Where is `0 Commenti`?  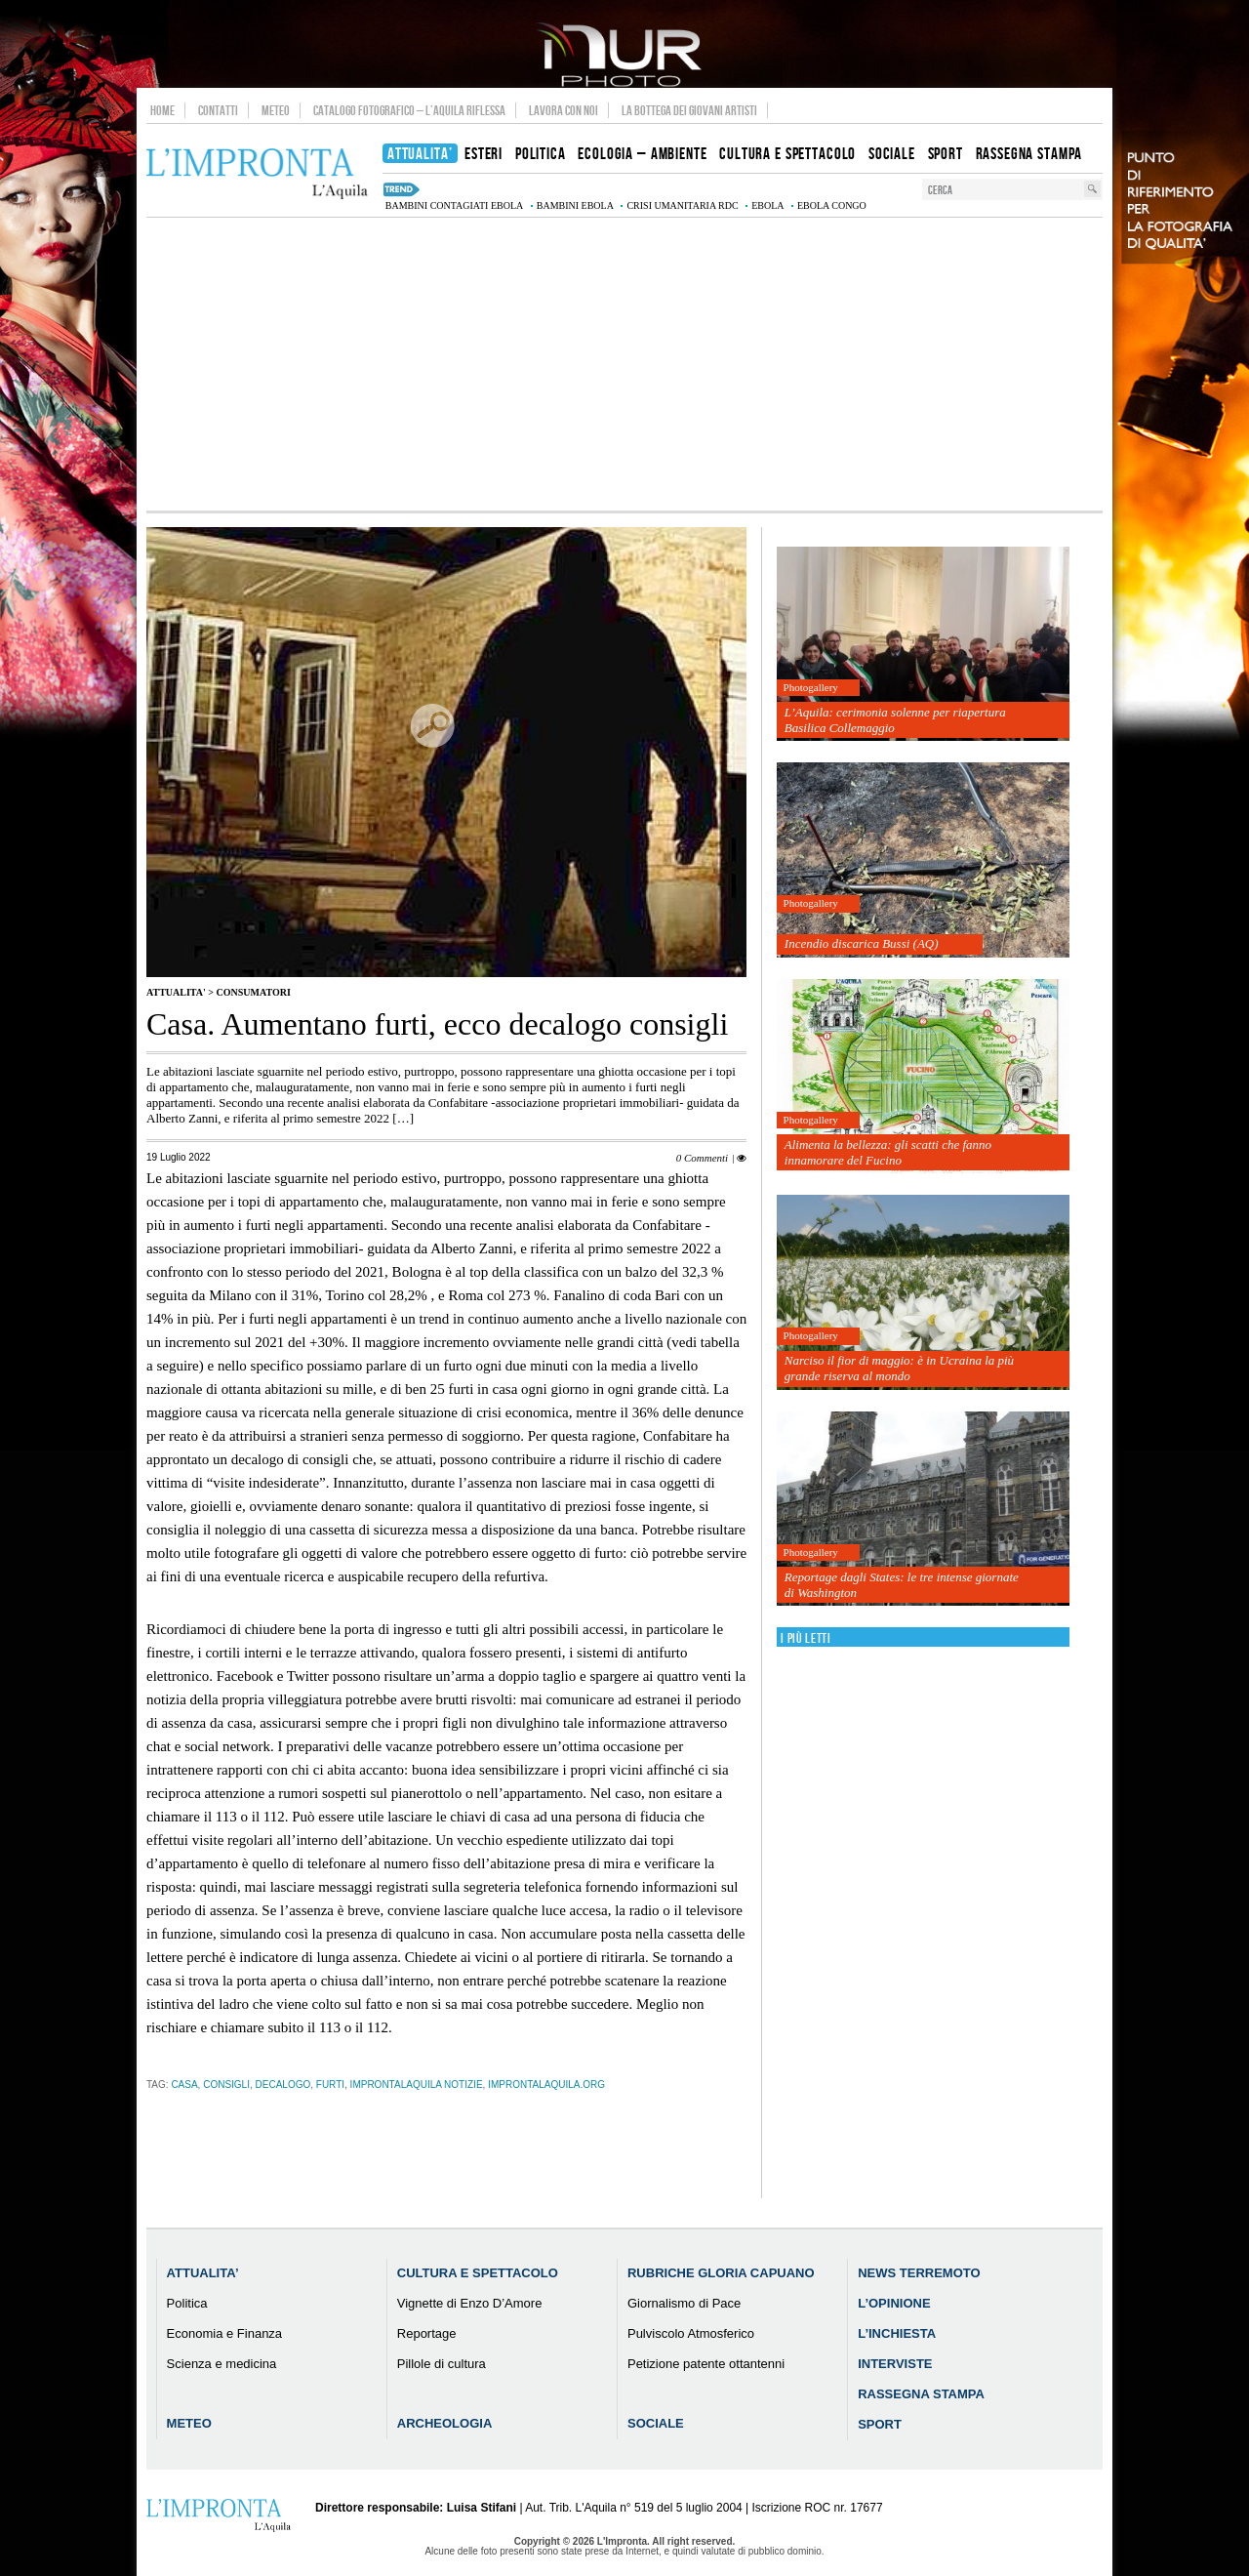 0 Commenti is located at coordinates (702, 1158).